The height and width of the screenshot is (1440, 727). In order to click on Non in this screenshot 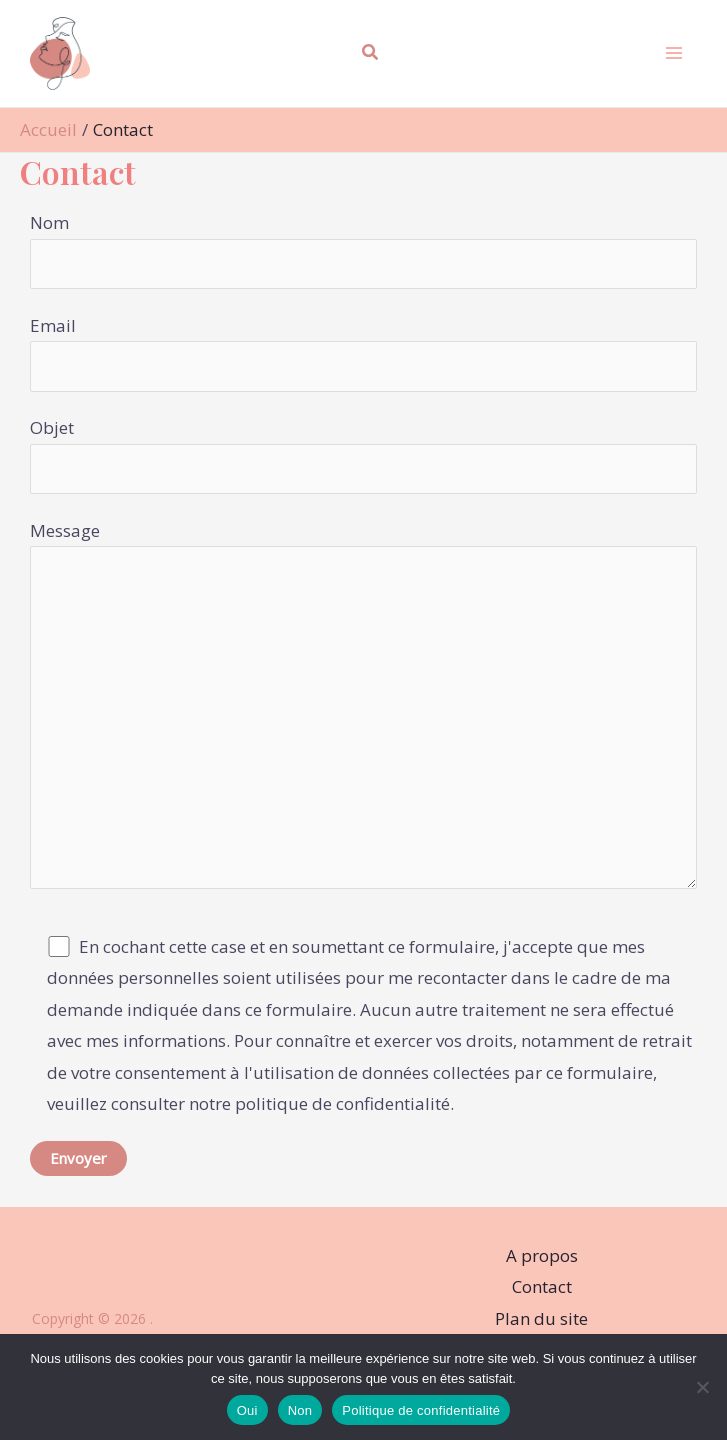, I will do `click(300, 1410)`.